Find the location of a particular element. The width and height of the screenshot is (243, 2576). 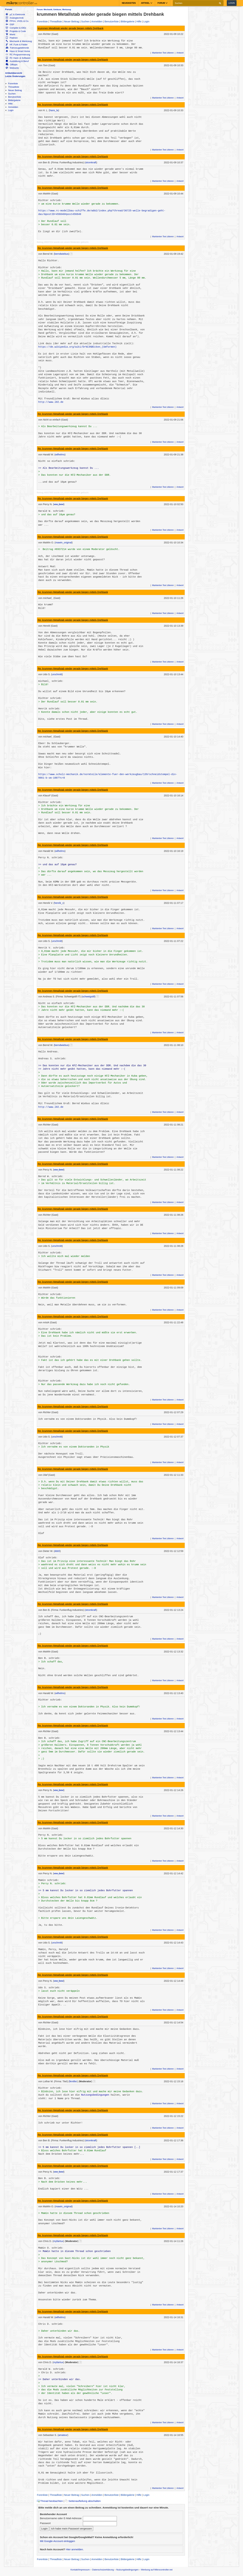

Andreas S. schrieb: is located at coordinates (52, 1058).